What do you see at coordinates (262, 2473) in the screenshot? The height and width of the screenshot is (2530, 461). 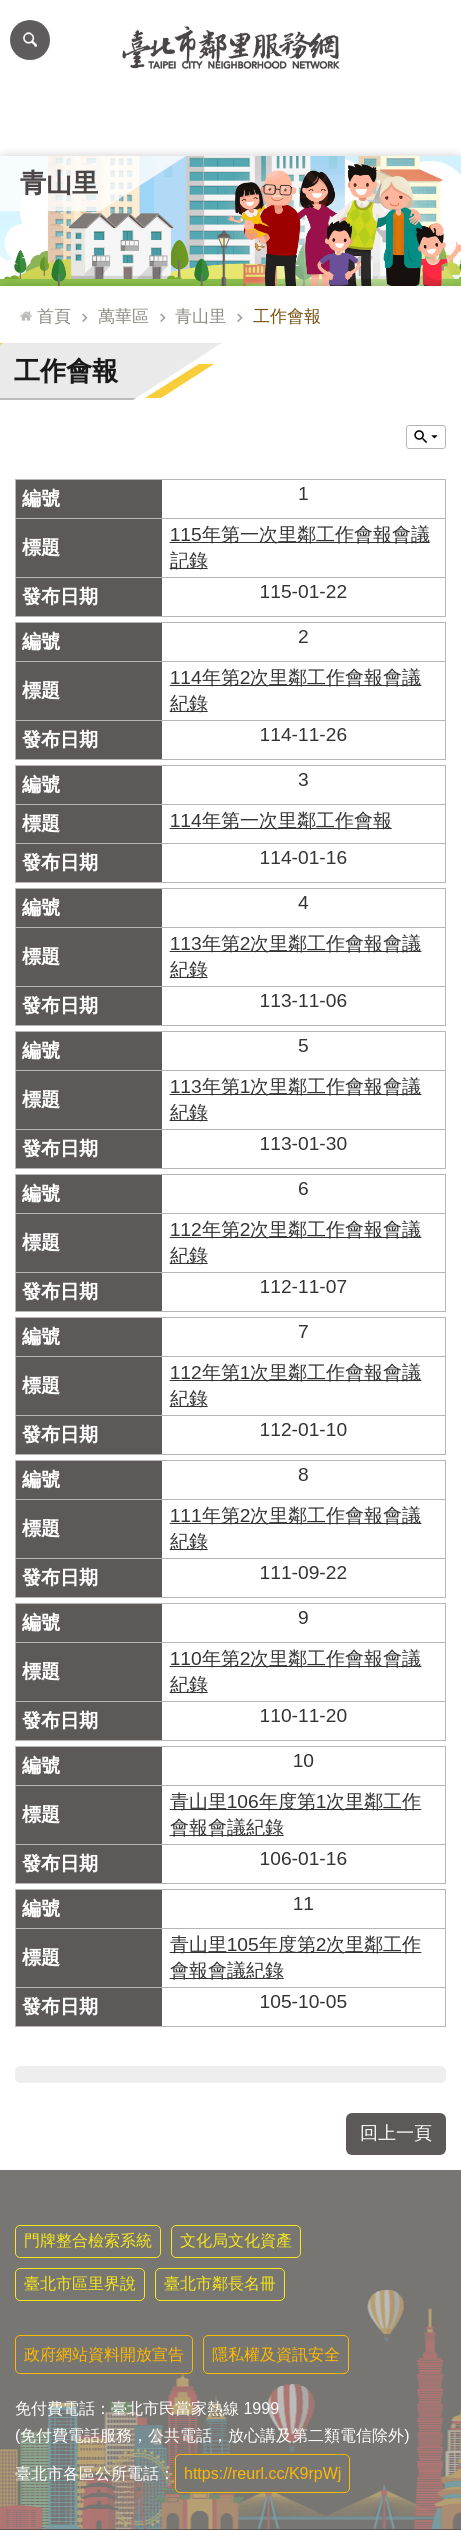 I see `https://reurl.cc/K9rpWj` at bounding box center [262, 2473].